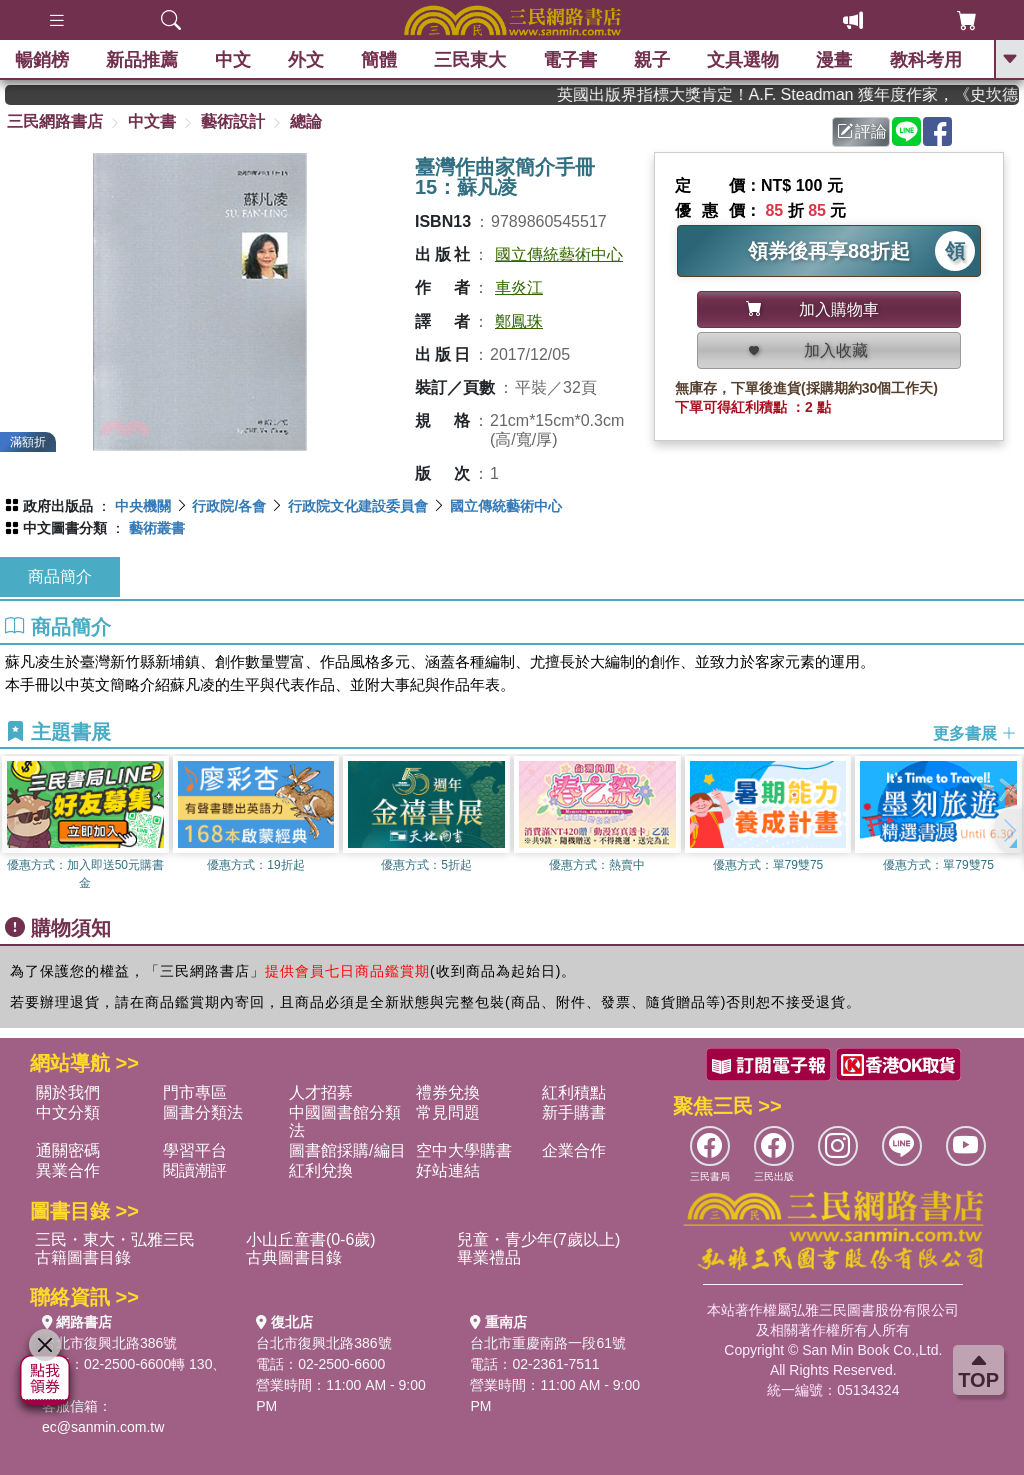  What do you see at coordinates (311, 1239) in the screenshot?
I see `小山丘童書(0-6歲)` at bounding box center [311, 1239].